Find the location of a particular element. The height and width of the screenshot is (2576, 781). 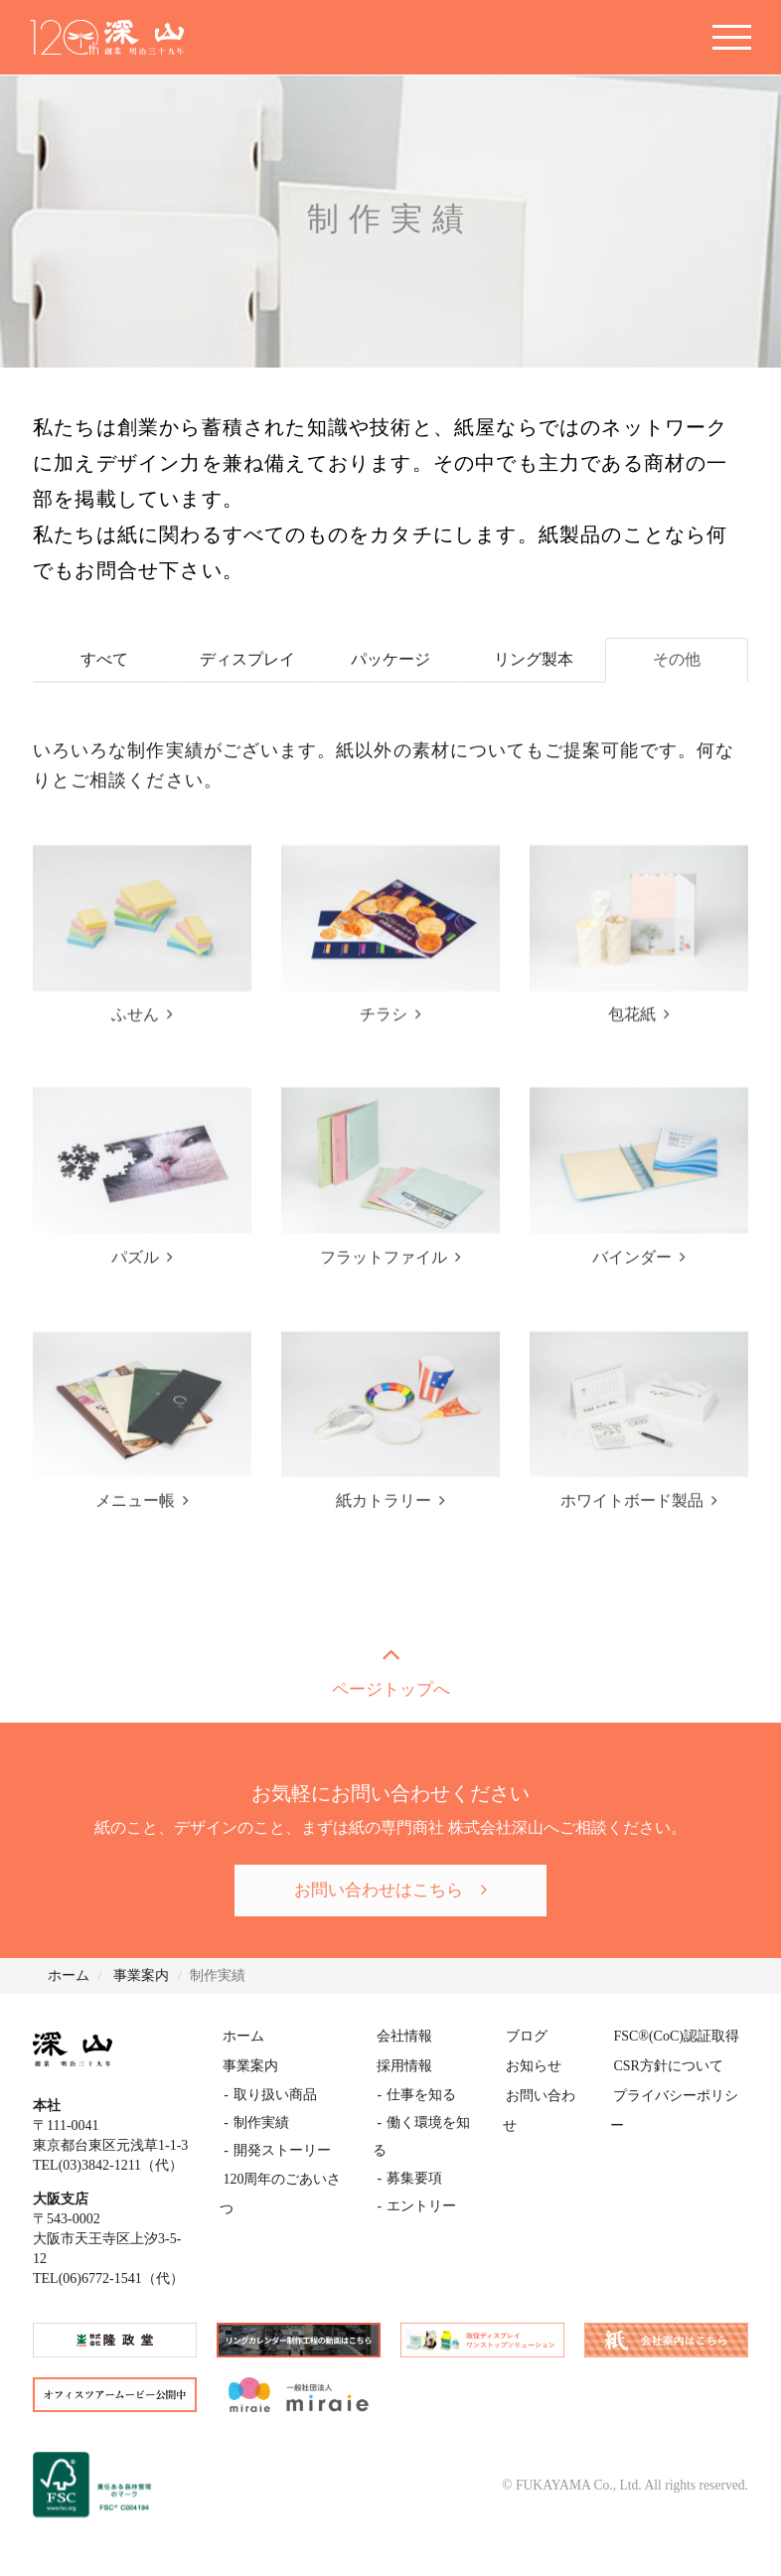

120周年のごあいさつ is located at coordinates (290, 2177).